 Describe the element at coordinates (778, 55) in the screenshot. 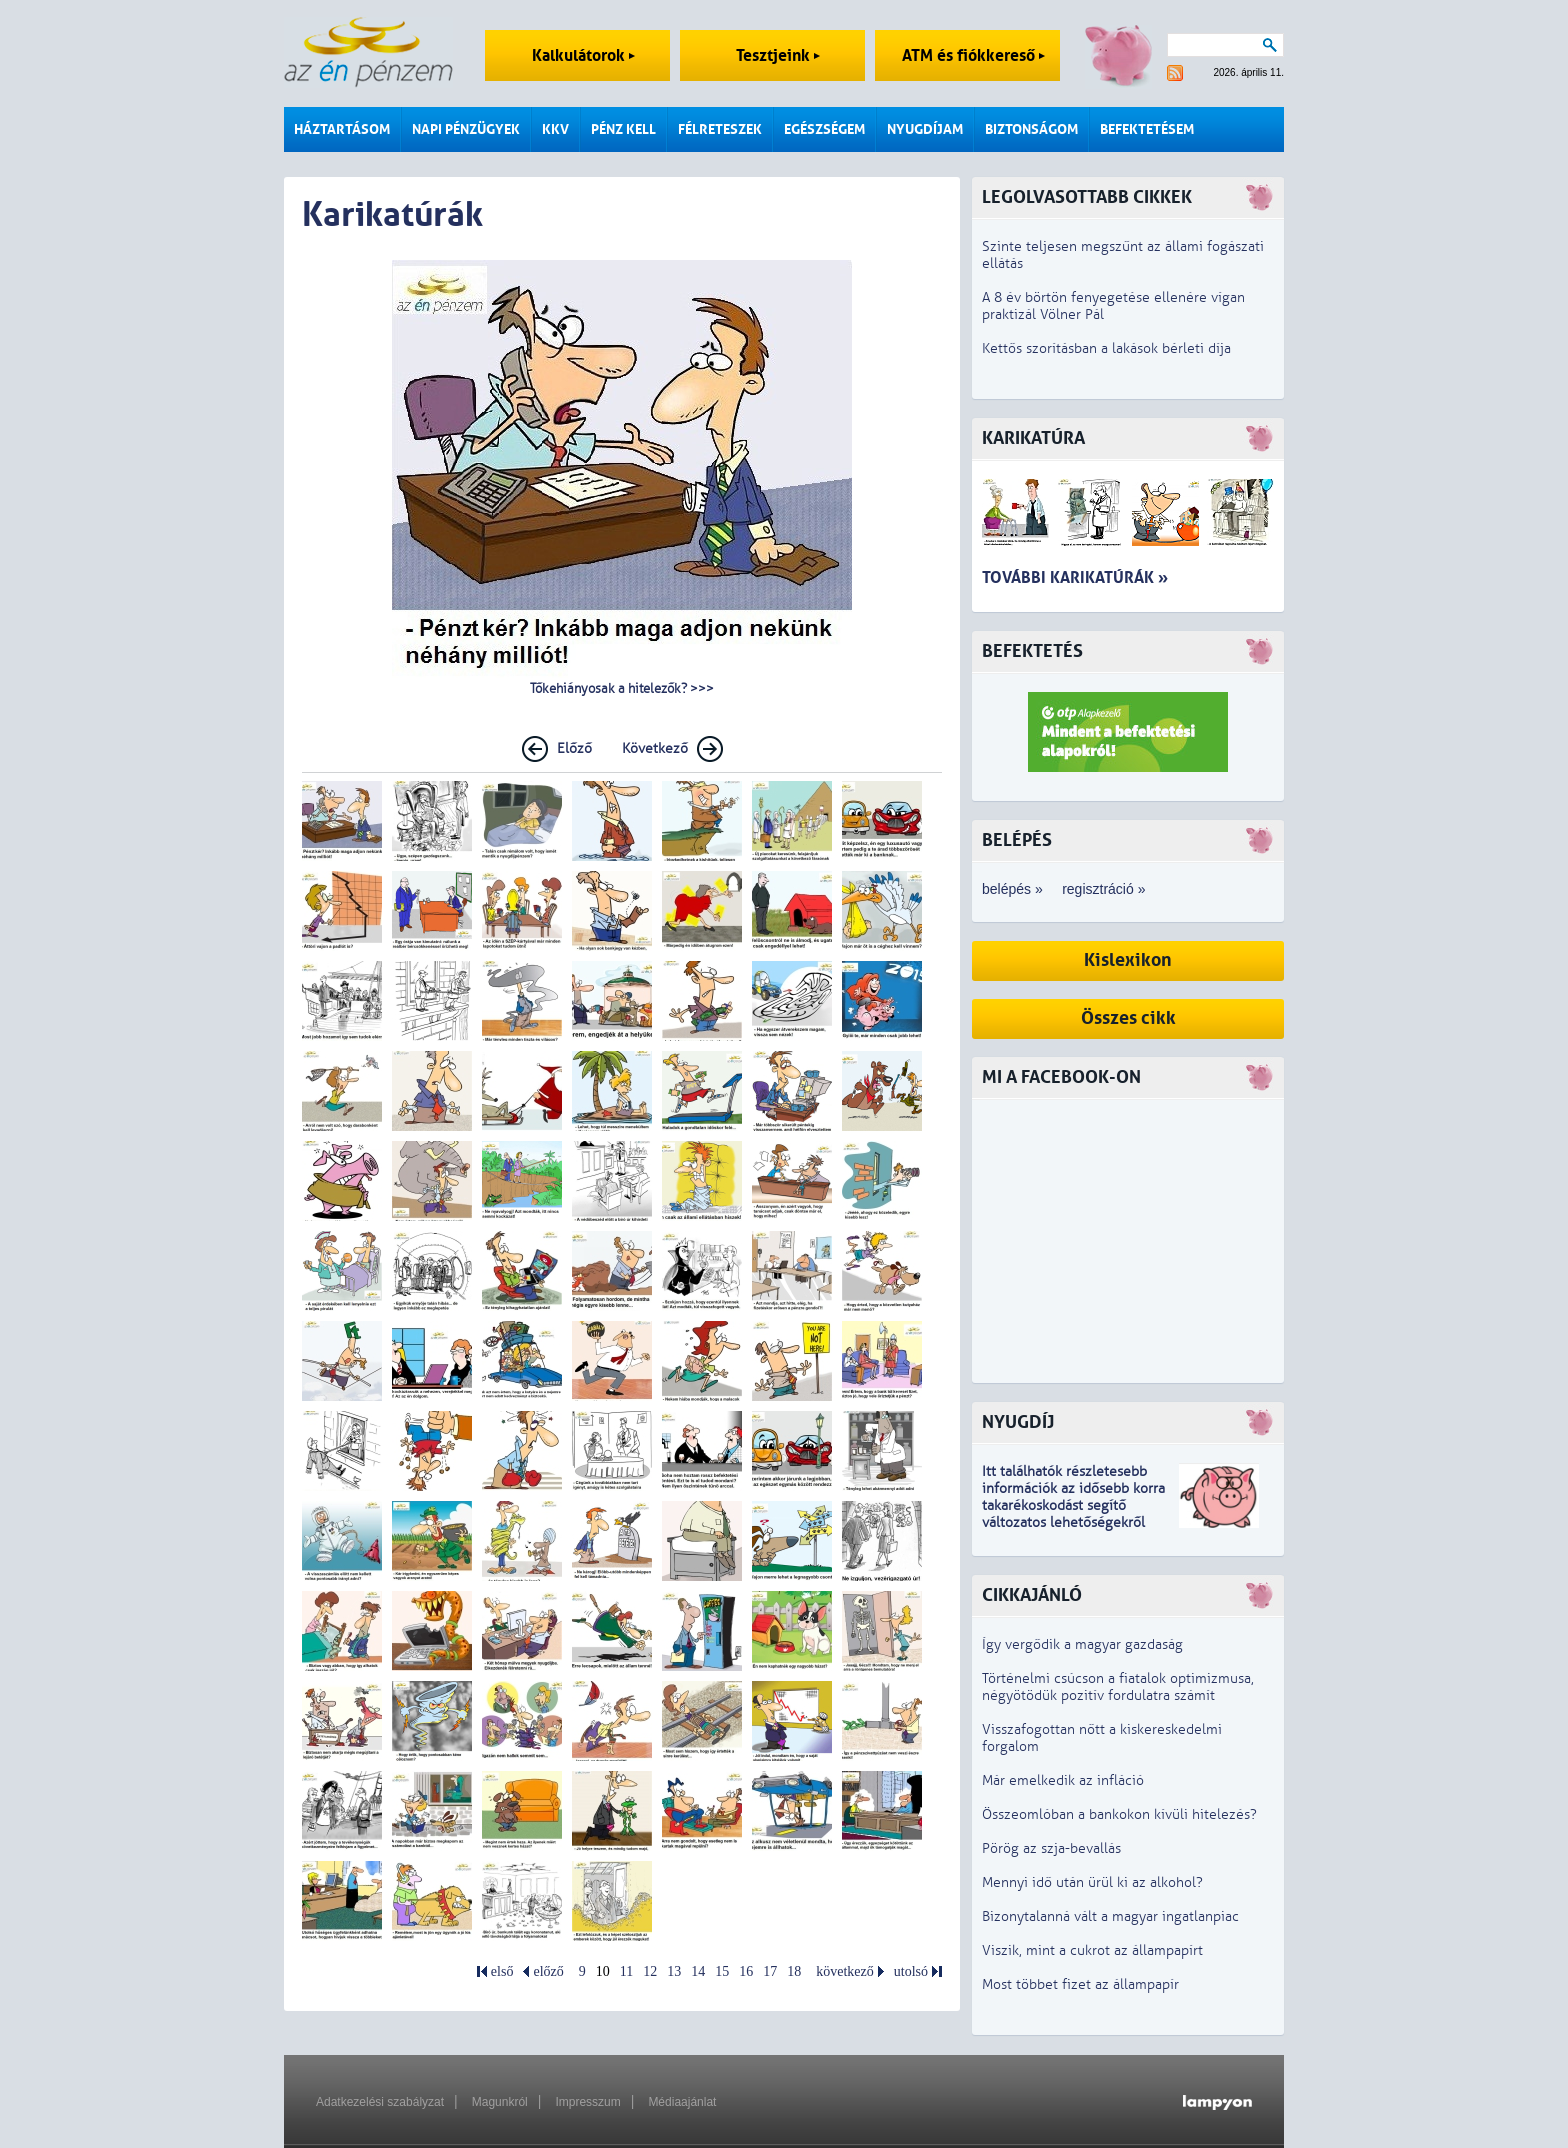

I see `Tesztjeink` at that location.